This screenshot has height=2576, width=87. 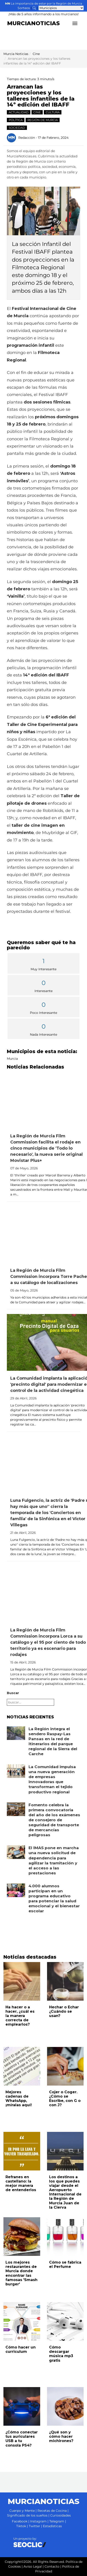 What do you see at coordinates (20, 2183) in the screenshot?
I see `Refranes en castellano: la mejor manera de entenderlos` at bounding box center [20, 2183].